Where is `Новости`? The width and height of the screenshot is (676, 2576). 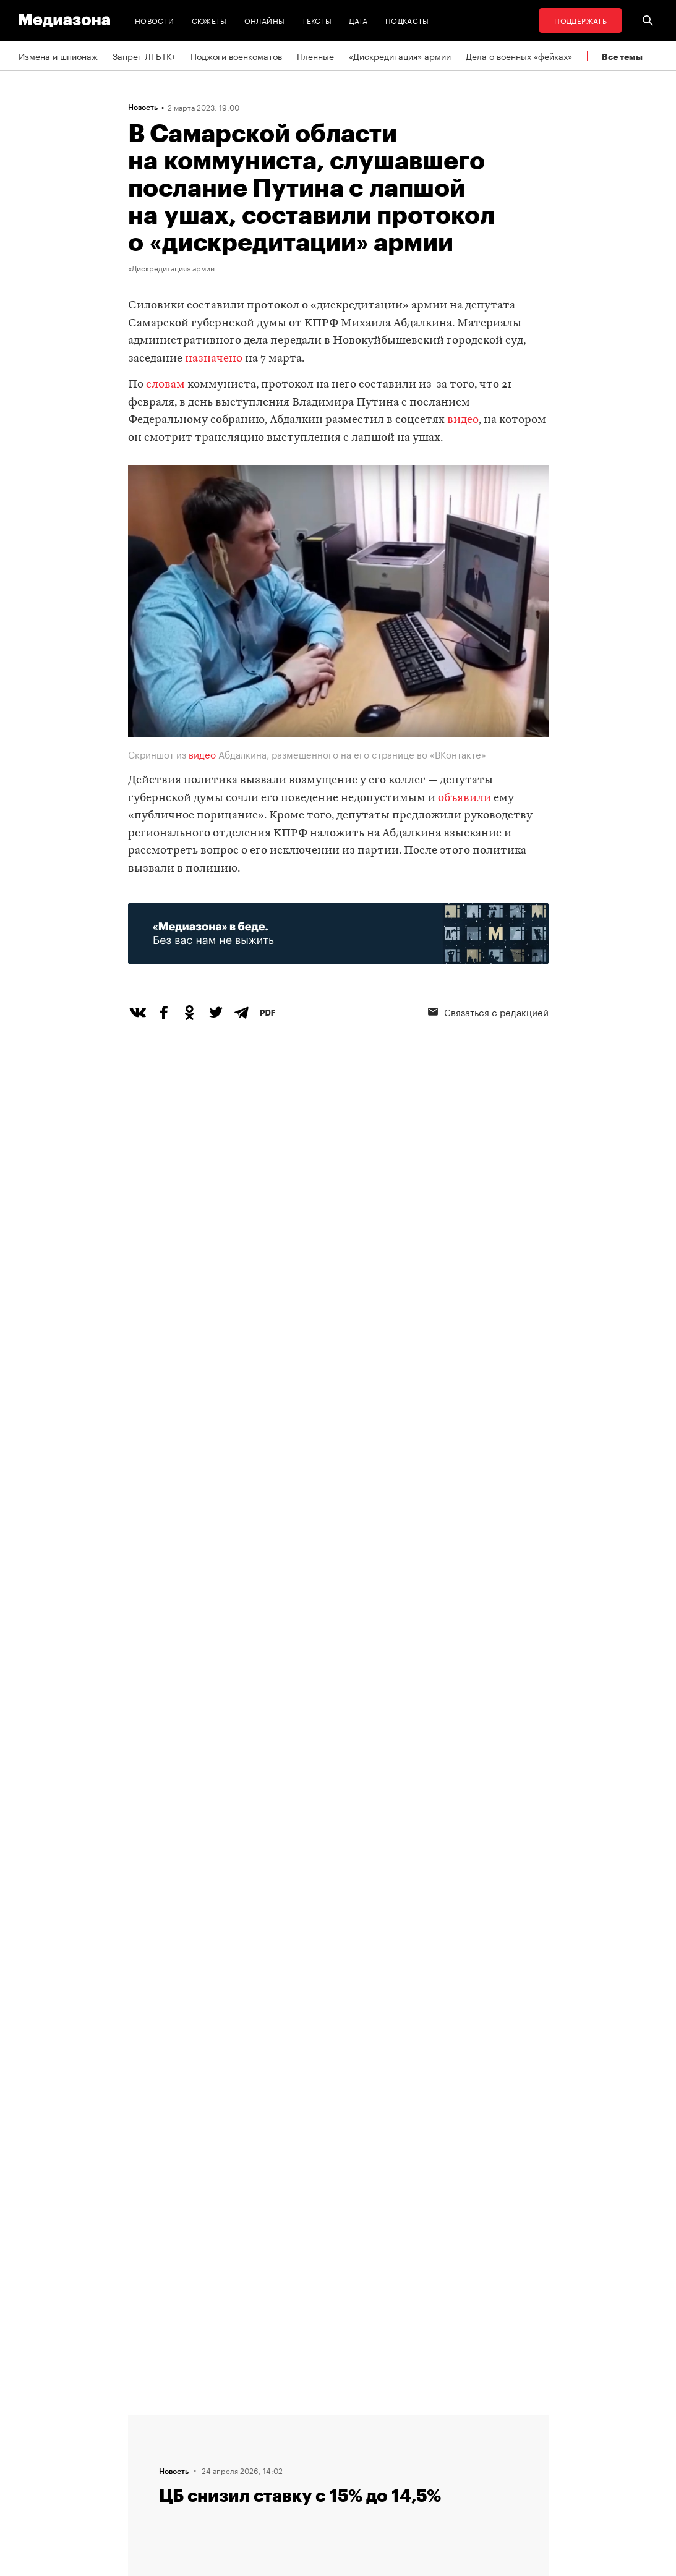
Новости is located at coordinates (154, 20).